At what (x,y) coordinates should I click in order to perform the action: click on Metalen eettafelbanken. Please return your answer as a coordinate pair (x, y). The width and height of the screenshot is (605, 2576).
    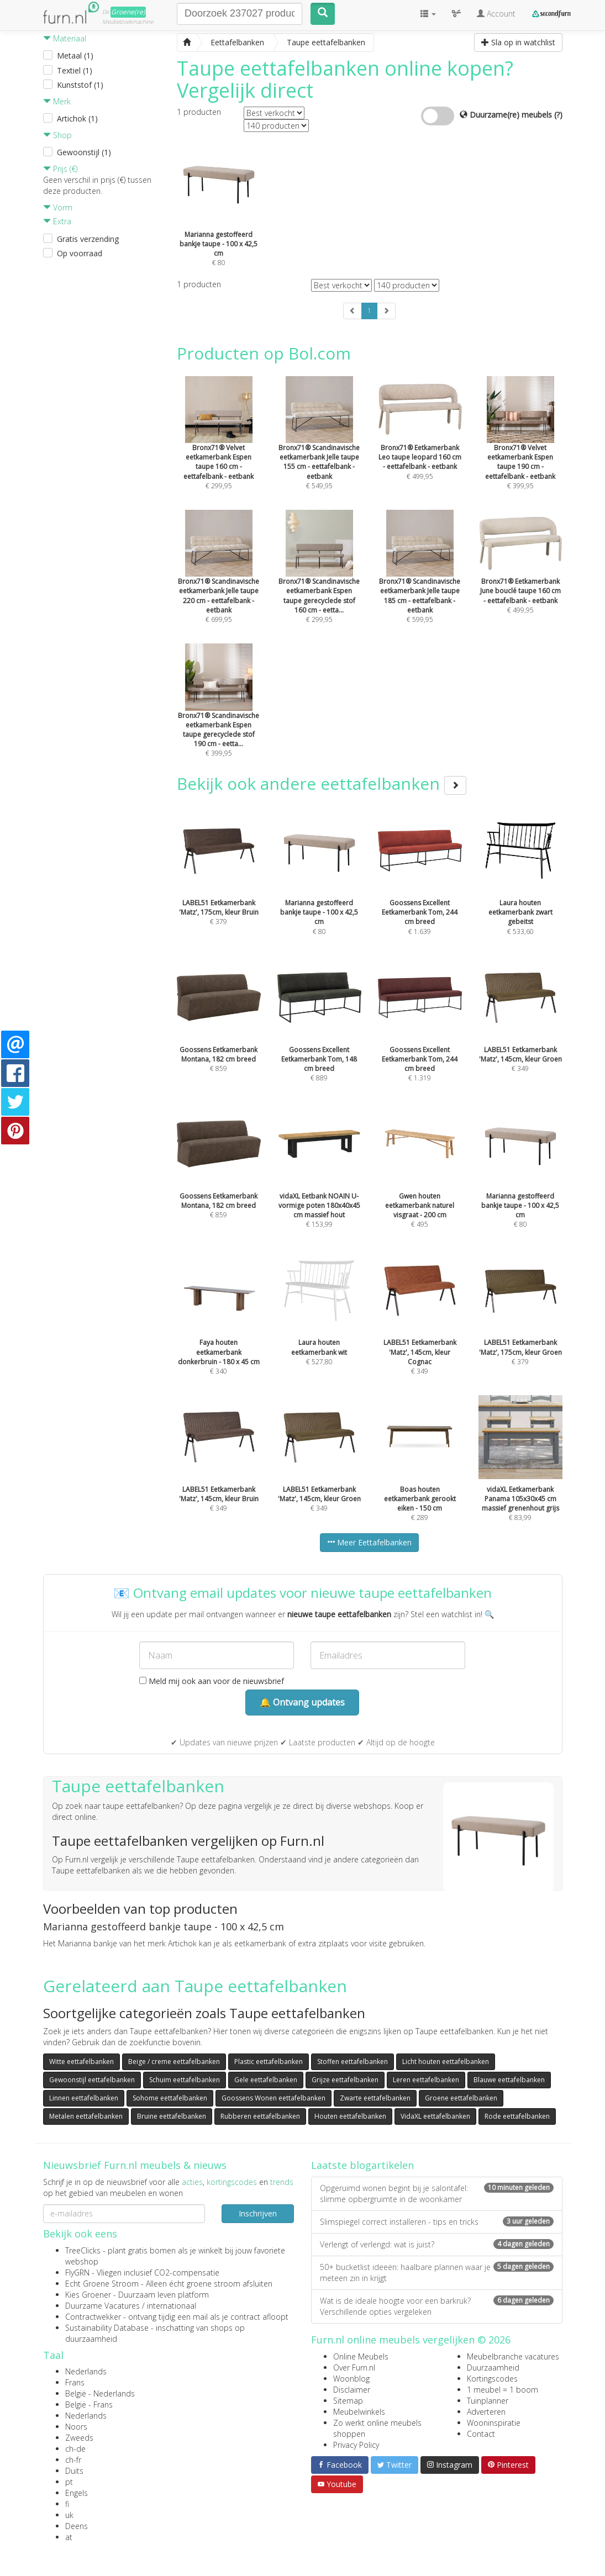
    Looking at the image, I should click on (86, 2116).